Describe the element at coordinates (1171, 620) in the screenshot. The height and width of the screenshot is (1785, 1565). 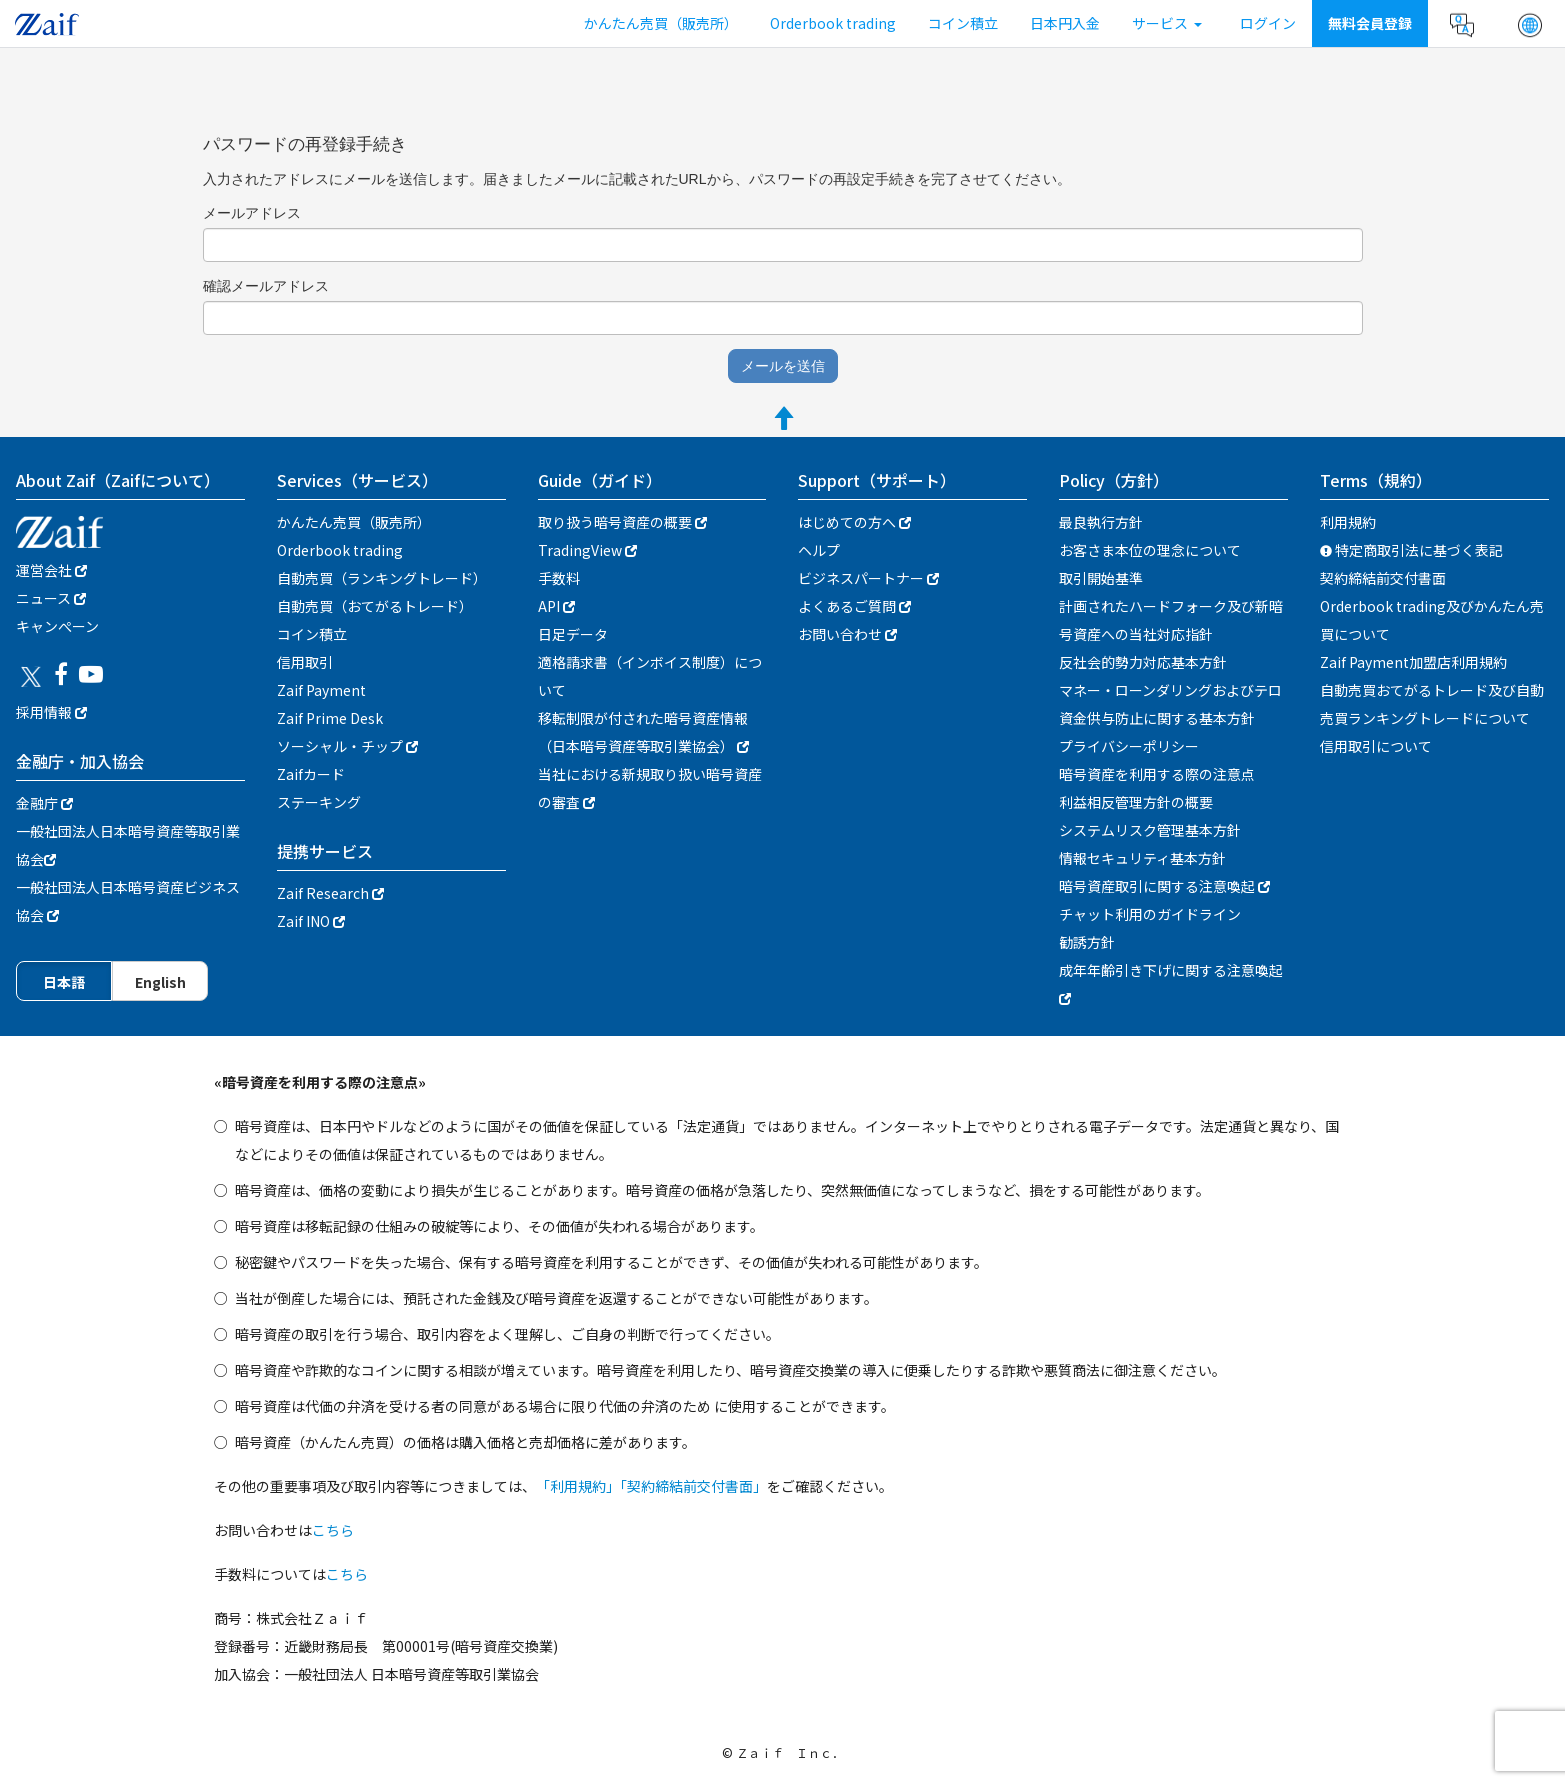
I see `計画されたハードフォーク及び新暗号資産への当社対応指針` at that location.